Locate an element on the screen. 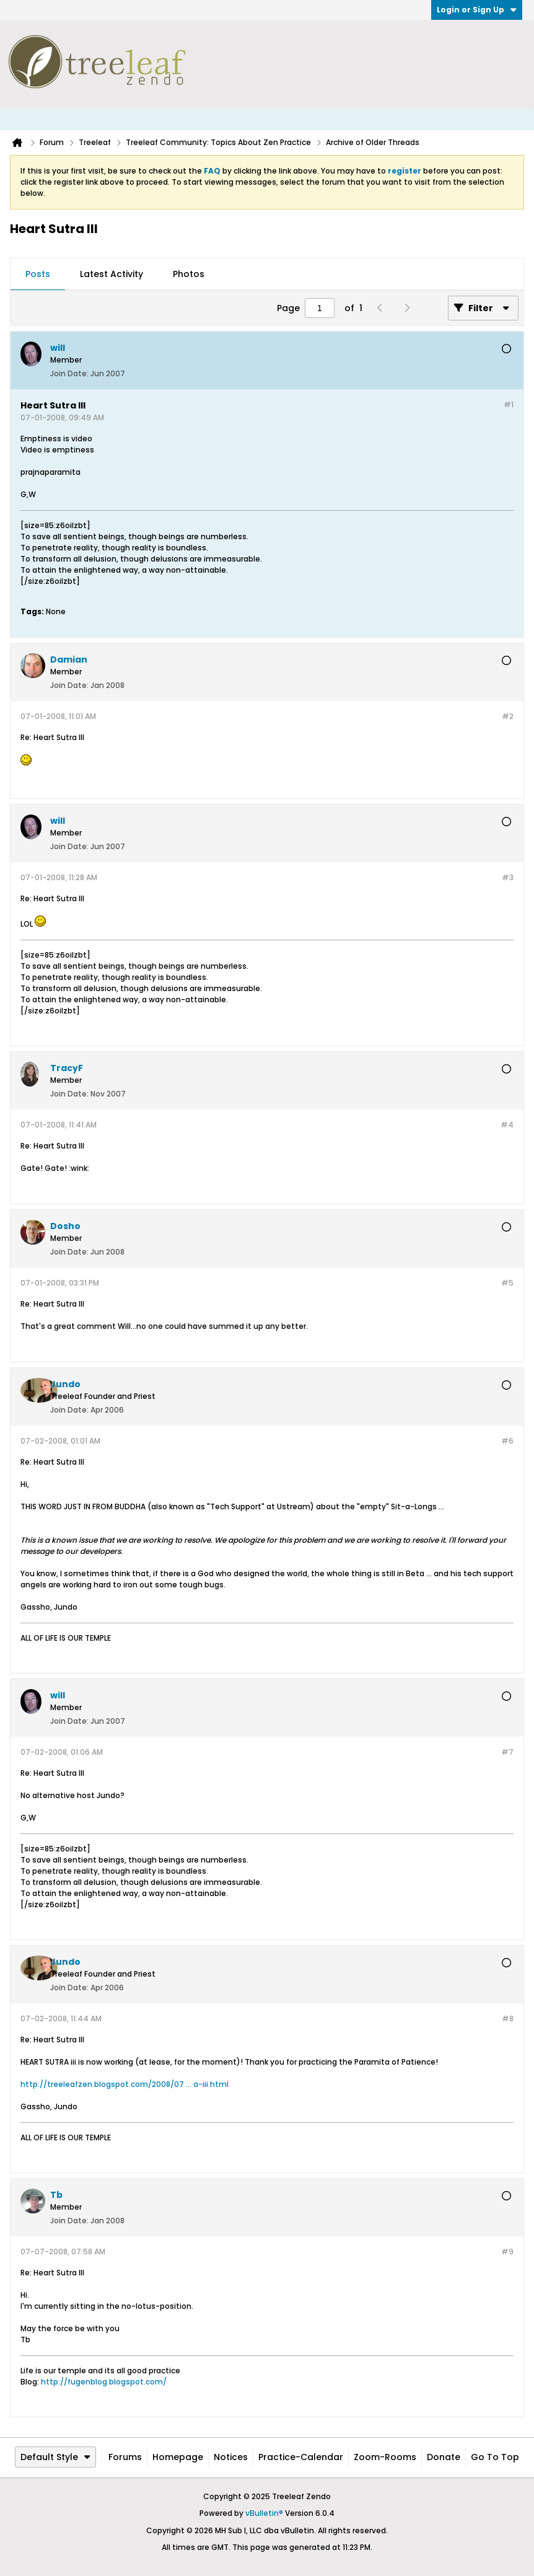 The width and height of the screenshot is (534, 2576). Join Date: is located at coordinates (69, 373).